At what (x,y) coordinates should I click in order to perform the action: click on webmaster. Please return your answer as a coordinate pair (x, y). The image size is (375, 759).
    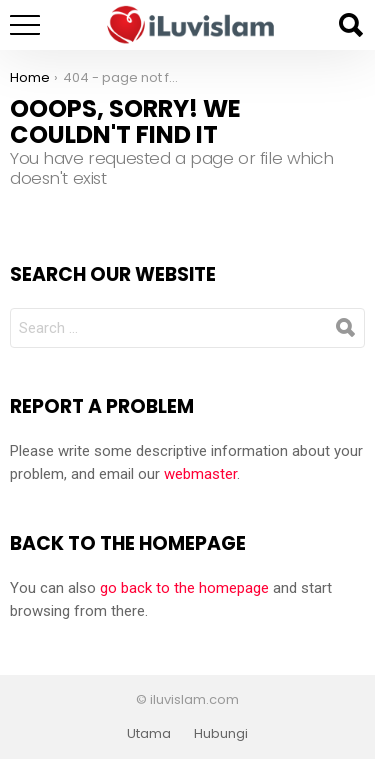
    Looking at the image, I should click on (200, 474).